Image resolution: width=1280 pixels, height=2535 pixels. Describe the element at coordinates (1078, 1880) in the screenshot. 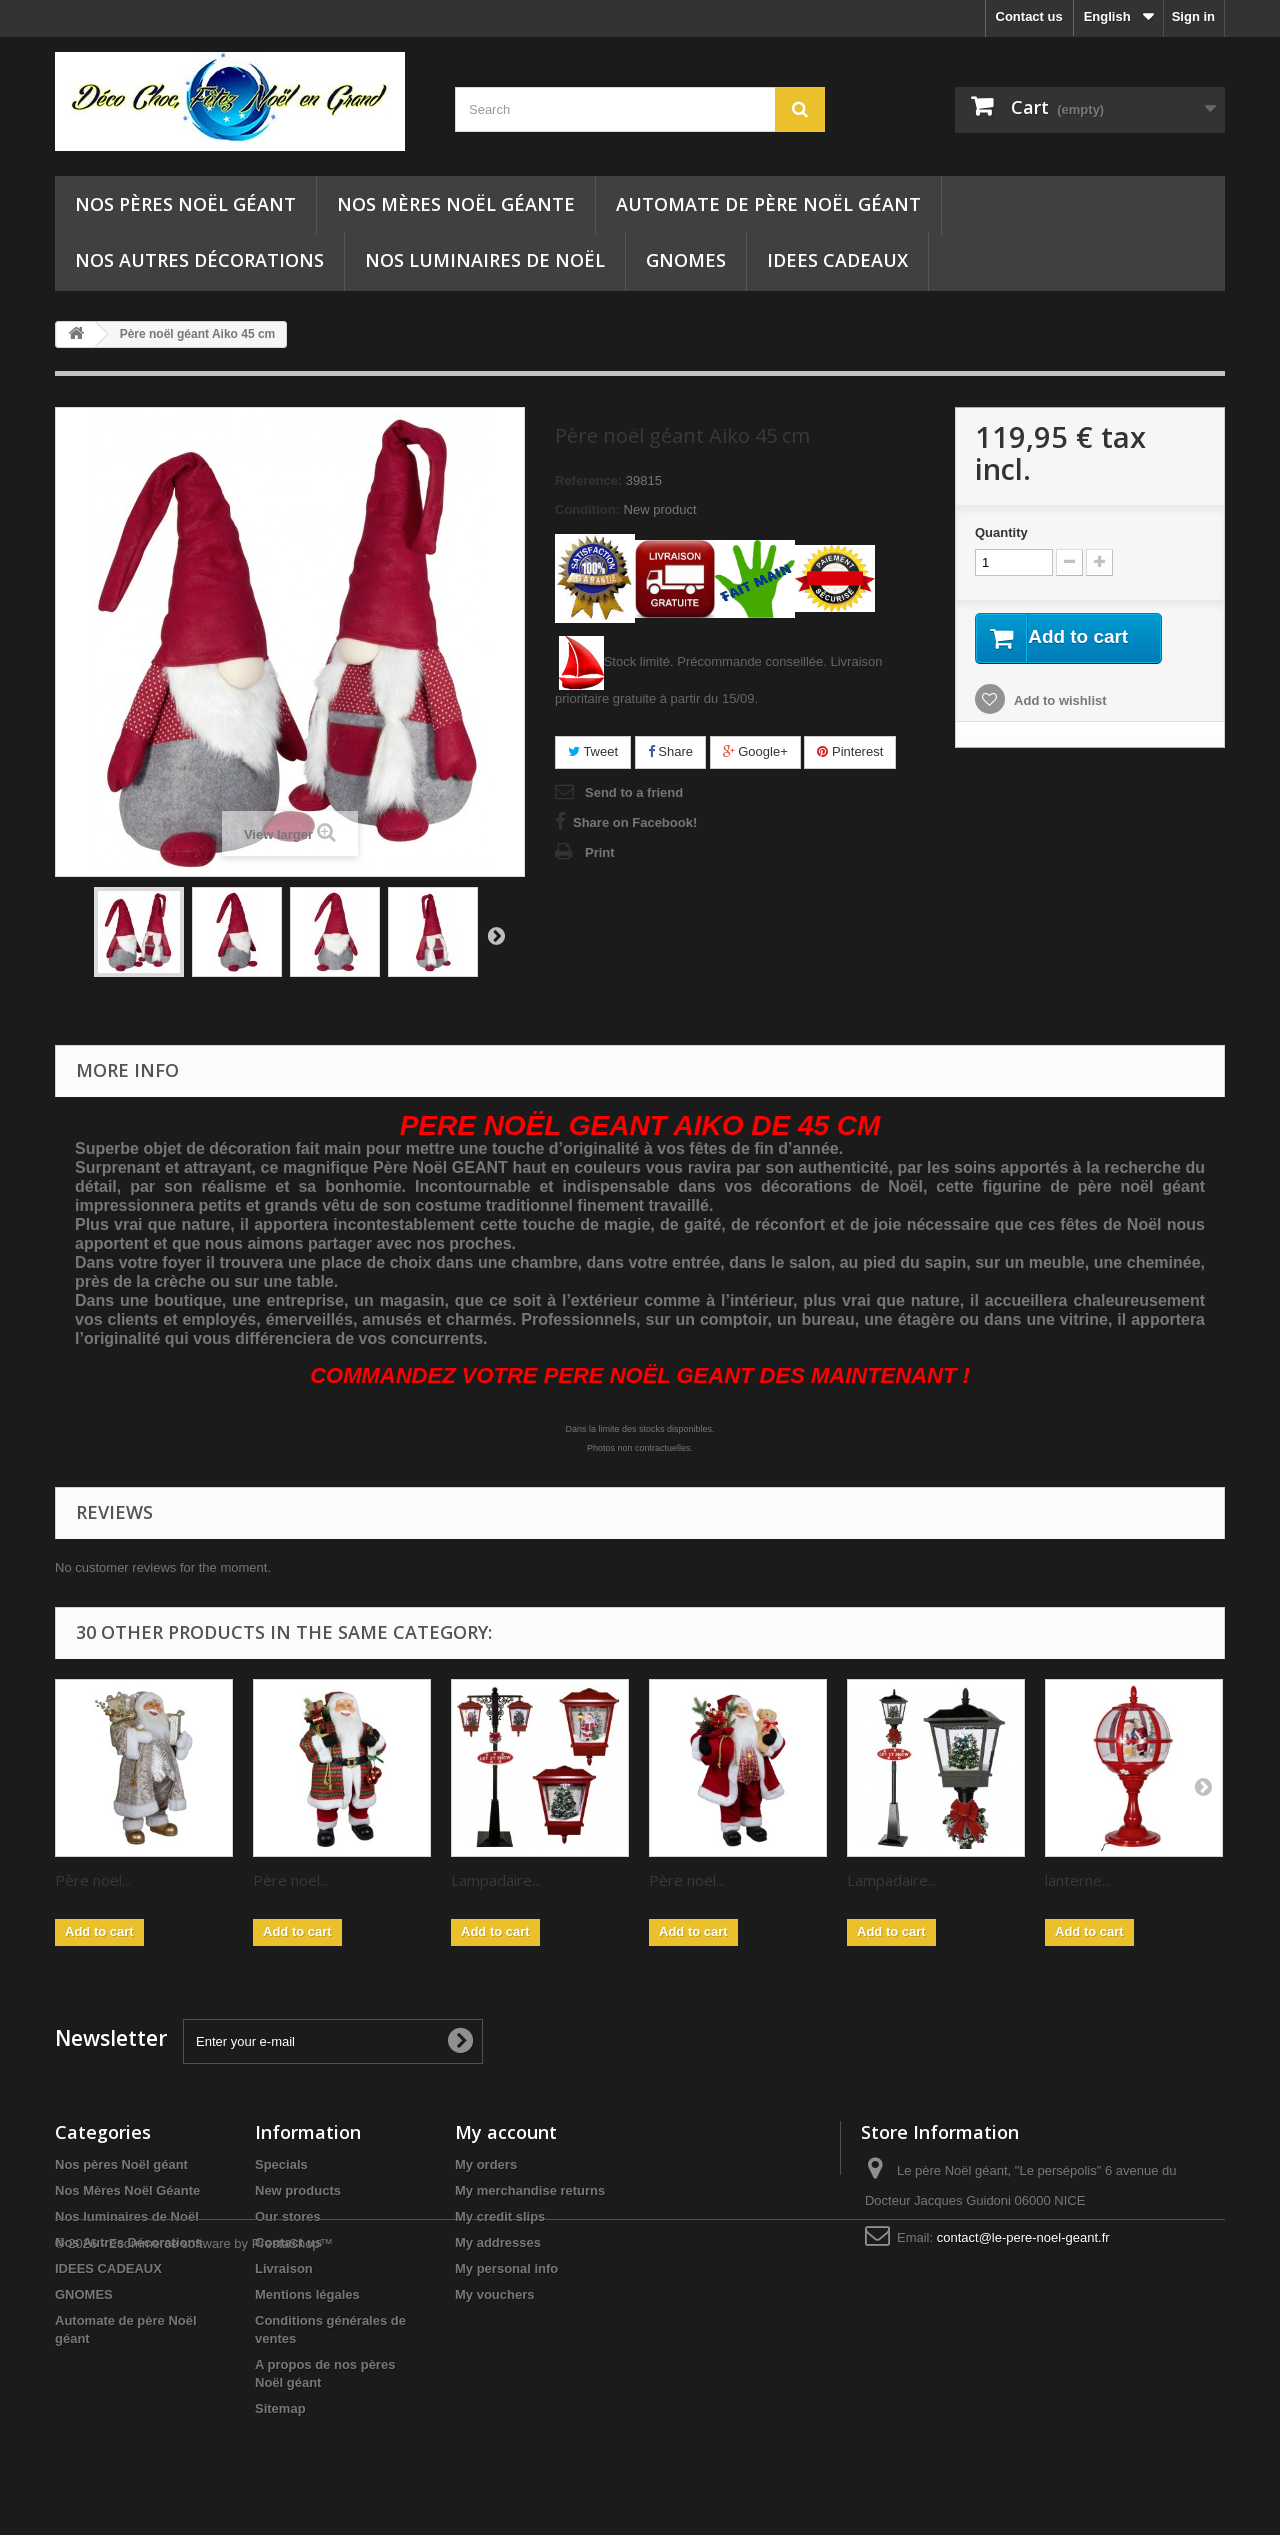

I see `lanterne...` at that location.